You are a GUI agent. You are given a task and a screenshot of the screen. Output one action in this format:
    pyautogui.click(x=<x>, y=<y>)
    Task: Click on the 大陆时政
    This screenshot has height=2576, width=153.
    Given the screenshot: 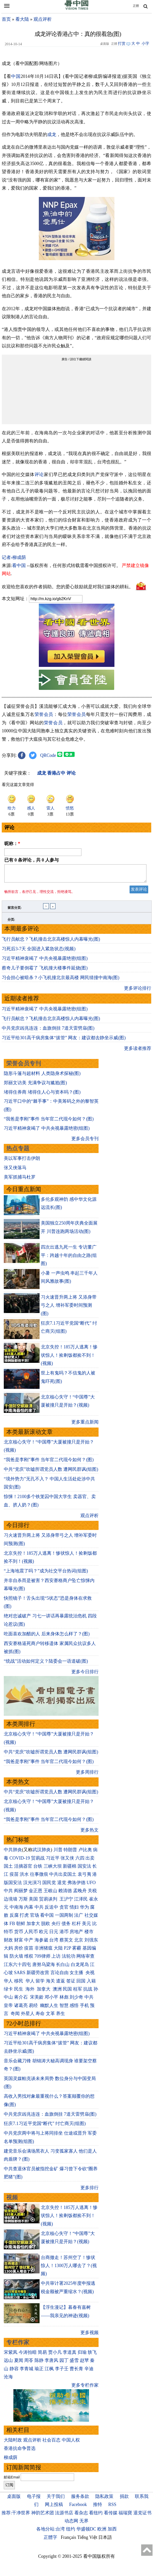 What is the action you would take?
    pyautogui.click(x=13, y=2443)
    